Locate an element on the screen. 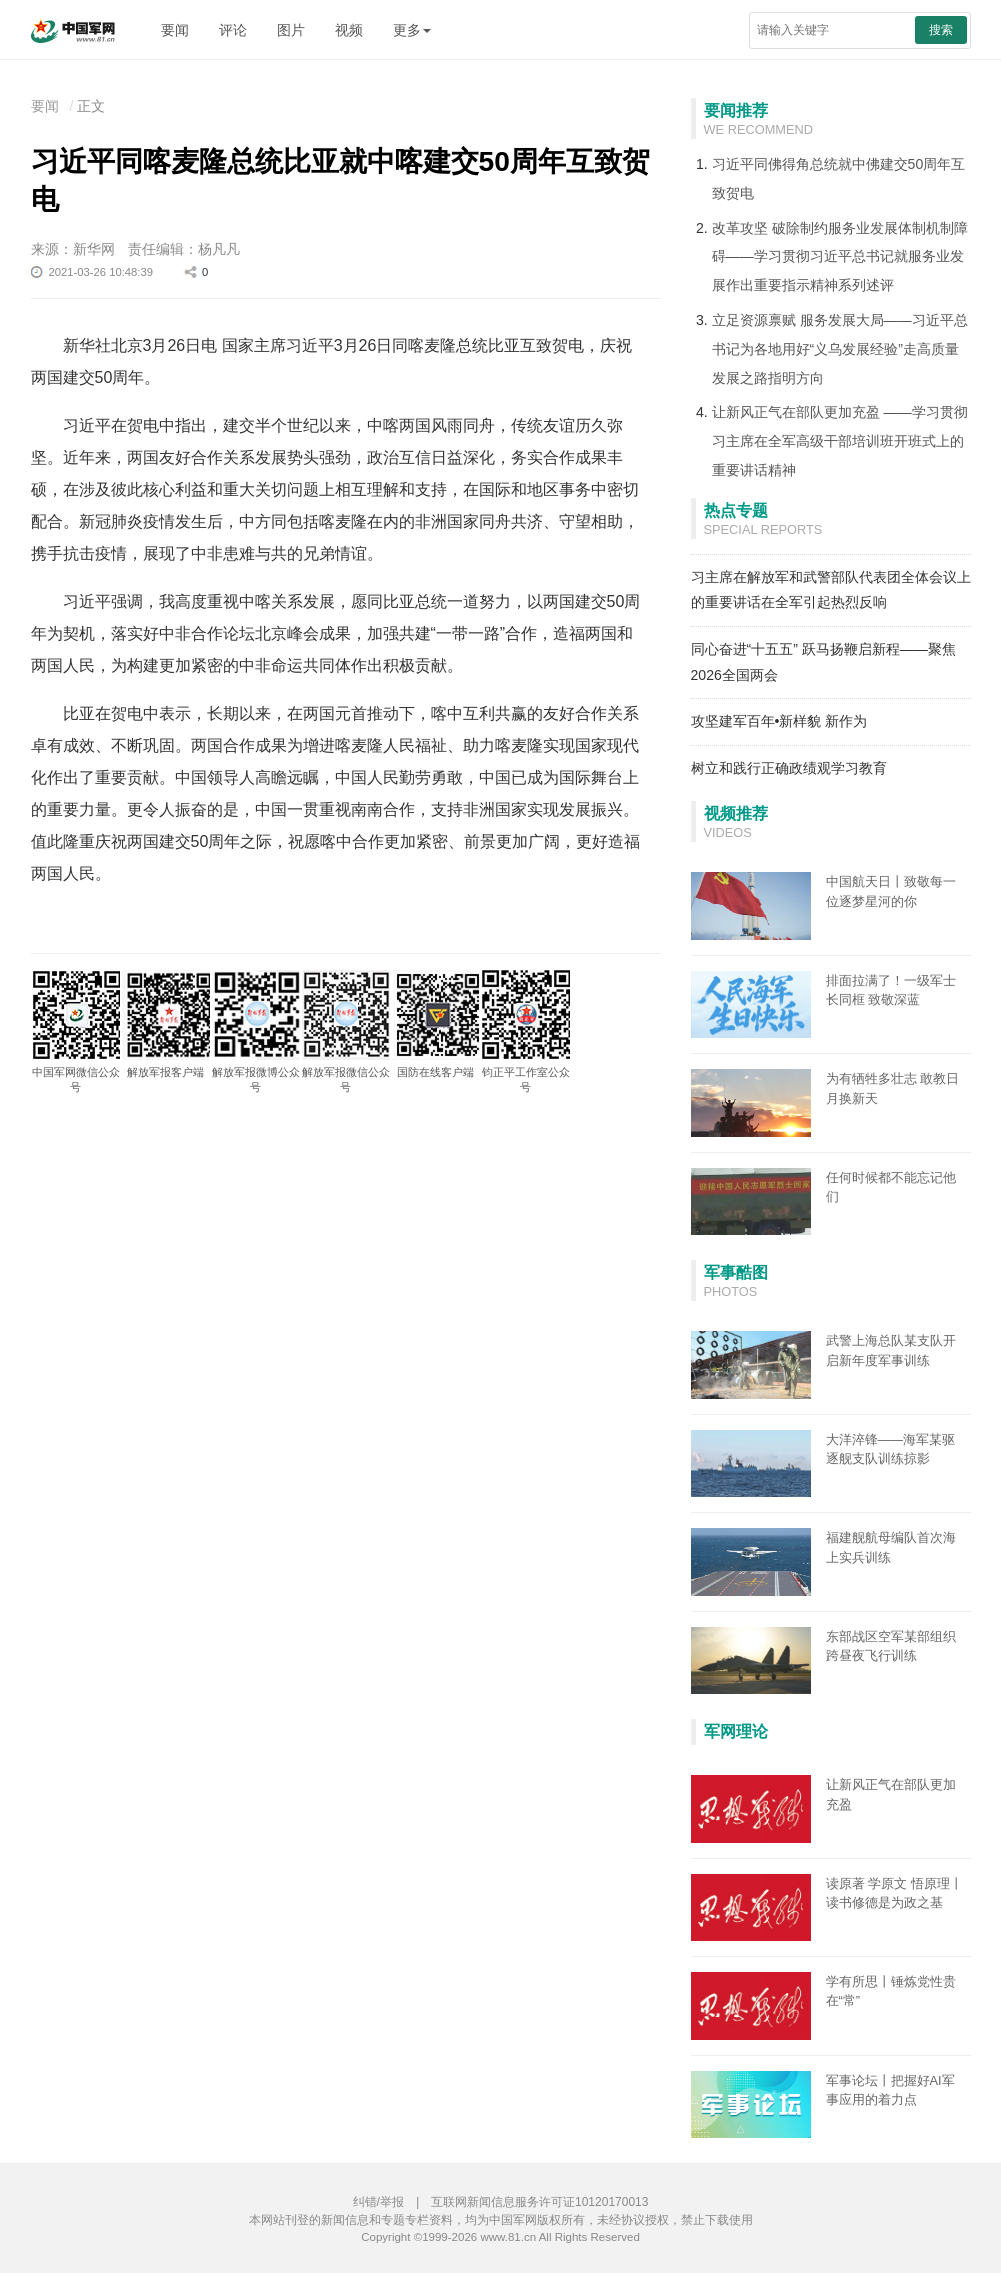 This screenshot has height=2273, width=1001. 互联网新闻信息服务许可证10120170013 is located at coordinates (539, 2202).